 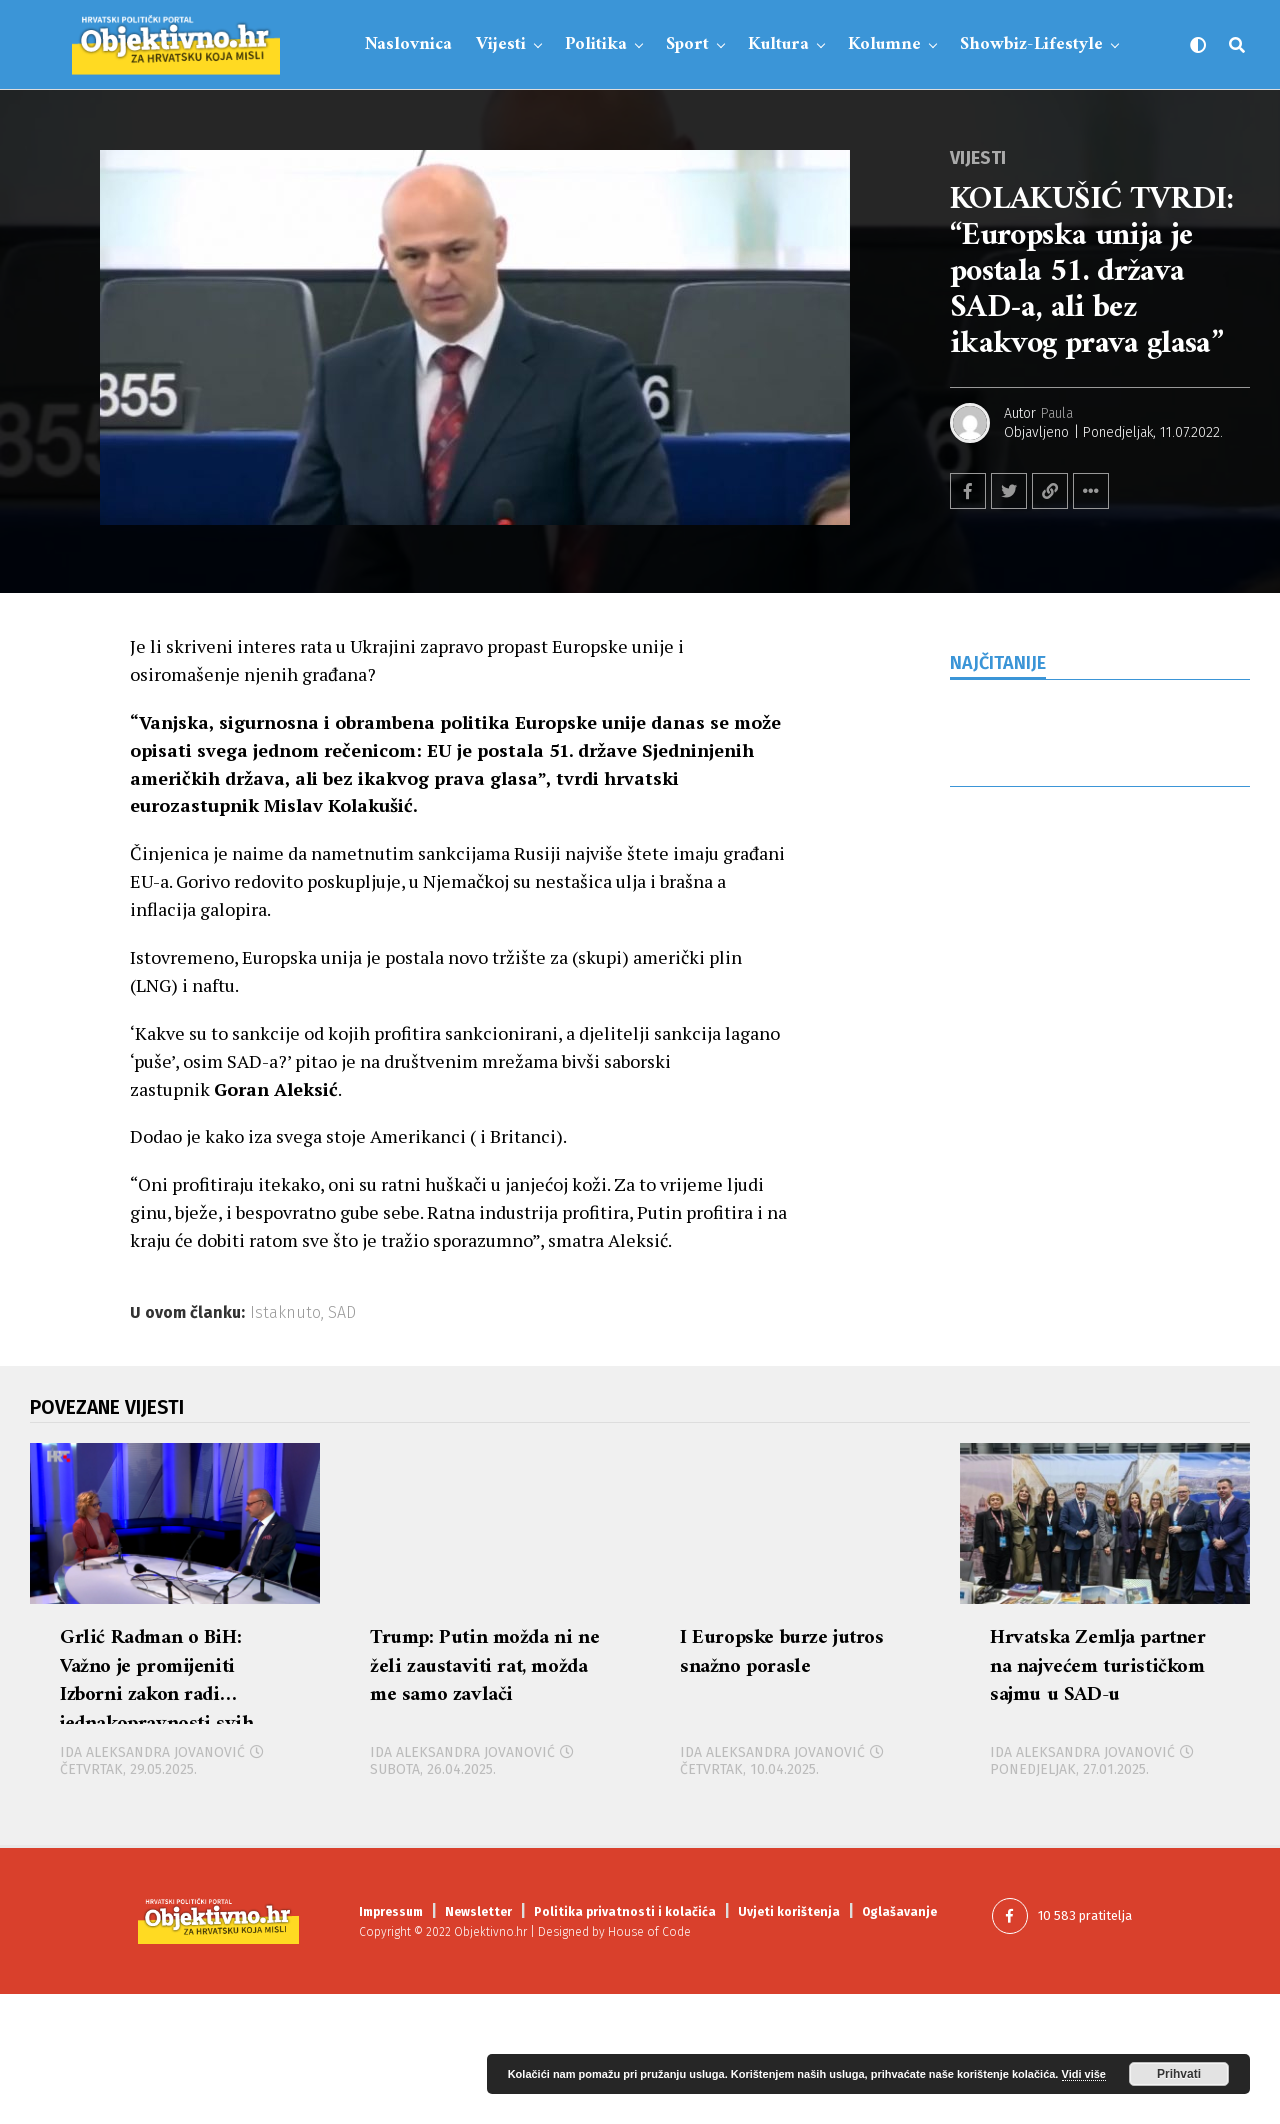 What do you see at coordinates (625, 2041) in the screenshot?
I see `Politika privatnosti i kolačića` at bounding box center [625, 2041].